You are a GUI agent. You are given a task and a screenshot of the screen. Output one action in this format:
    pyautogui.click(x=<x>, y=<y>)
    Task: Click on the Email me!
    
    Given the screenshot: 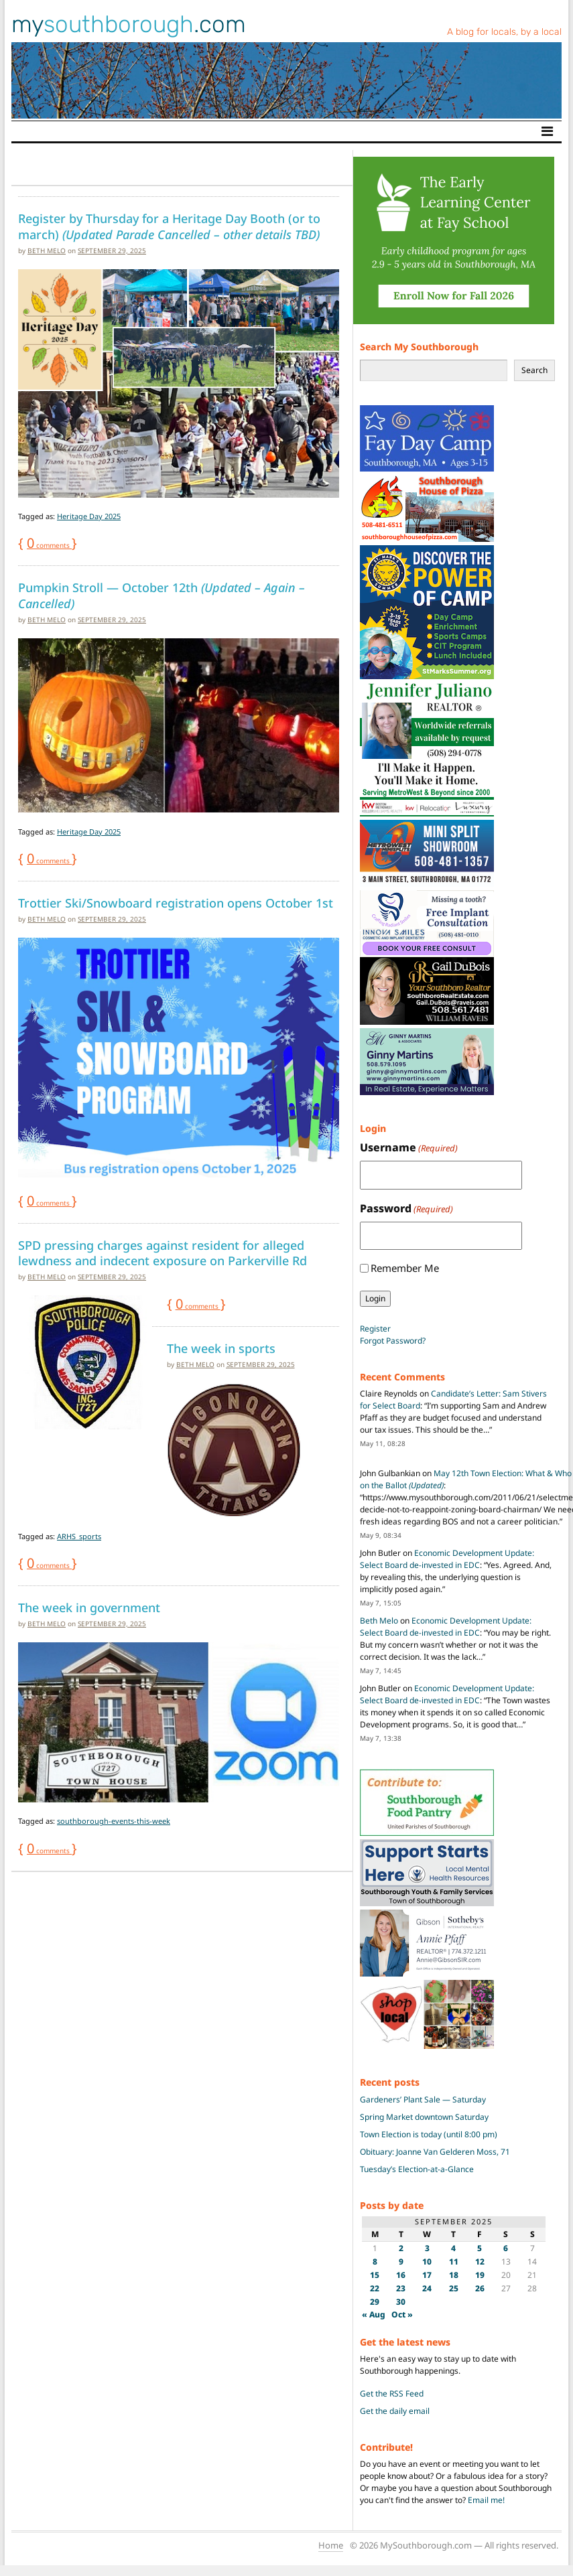 What is the action you would take?
    pyautogui.click(x=486, y=2500)
    